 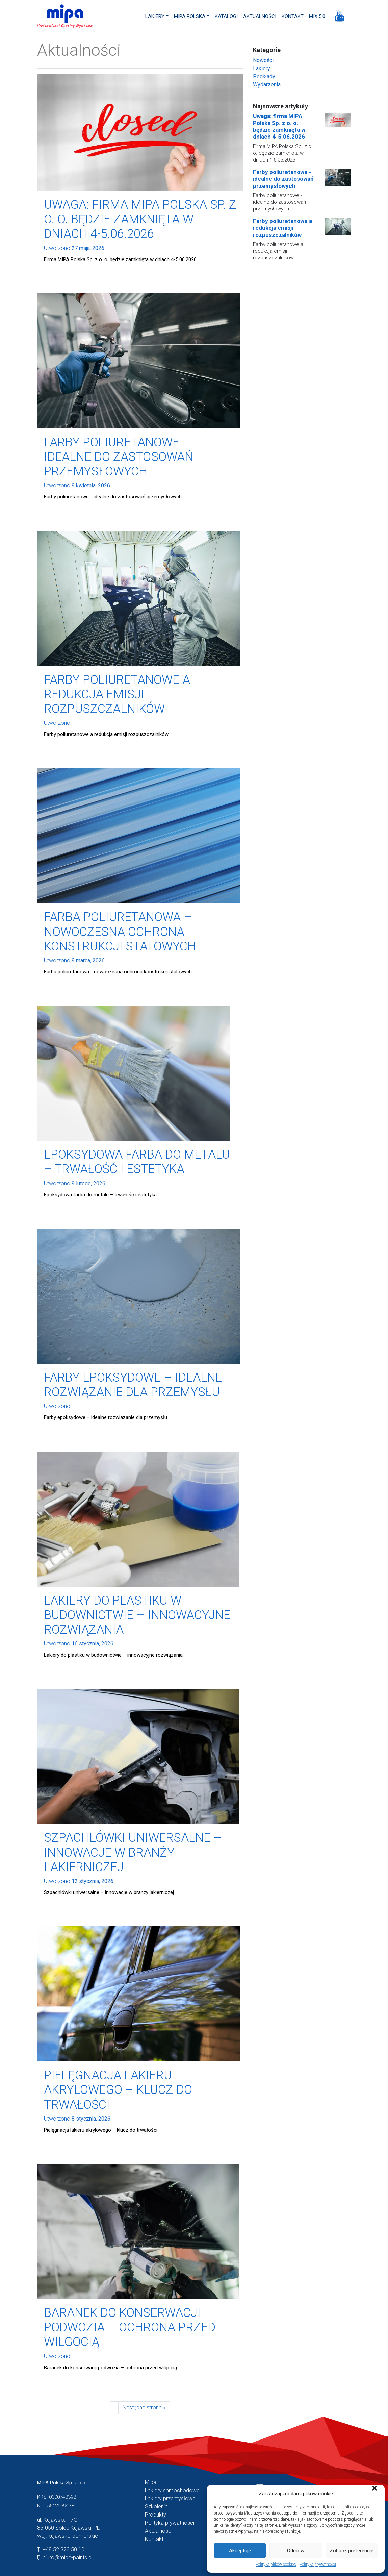 What do you see at coordinates (156, 2506) in the screenshot?
I see `Szkolenia` at bounding box center [156, 2506].